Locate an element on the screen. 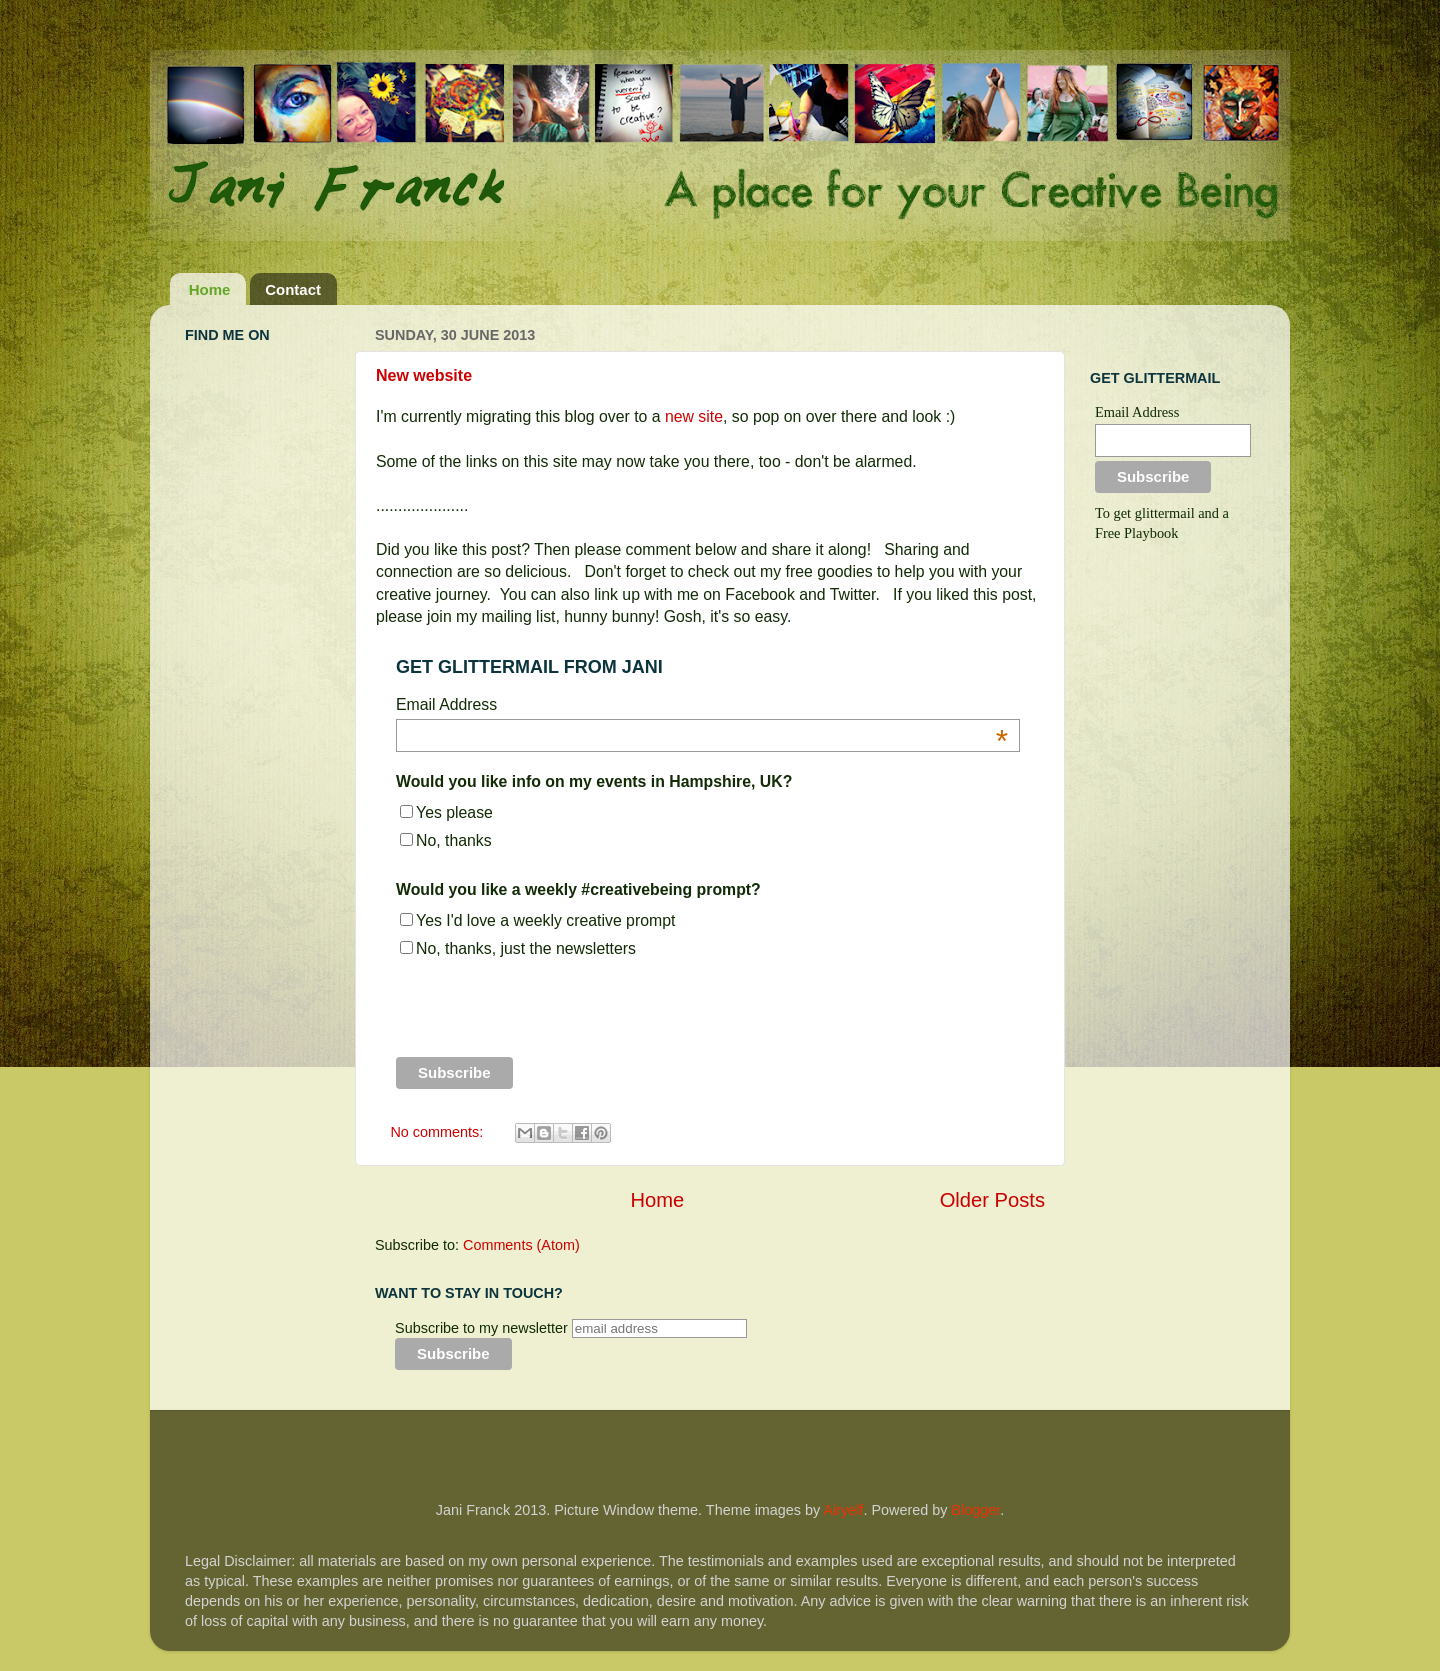 The width and height of the screenshot is (1440, 1671). Email Address is located at coordinates (1137, 412).